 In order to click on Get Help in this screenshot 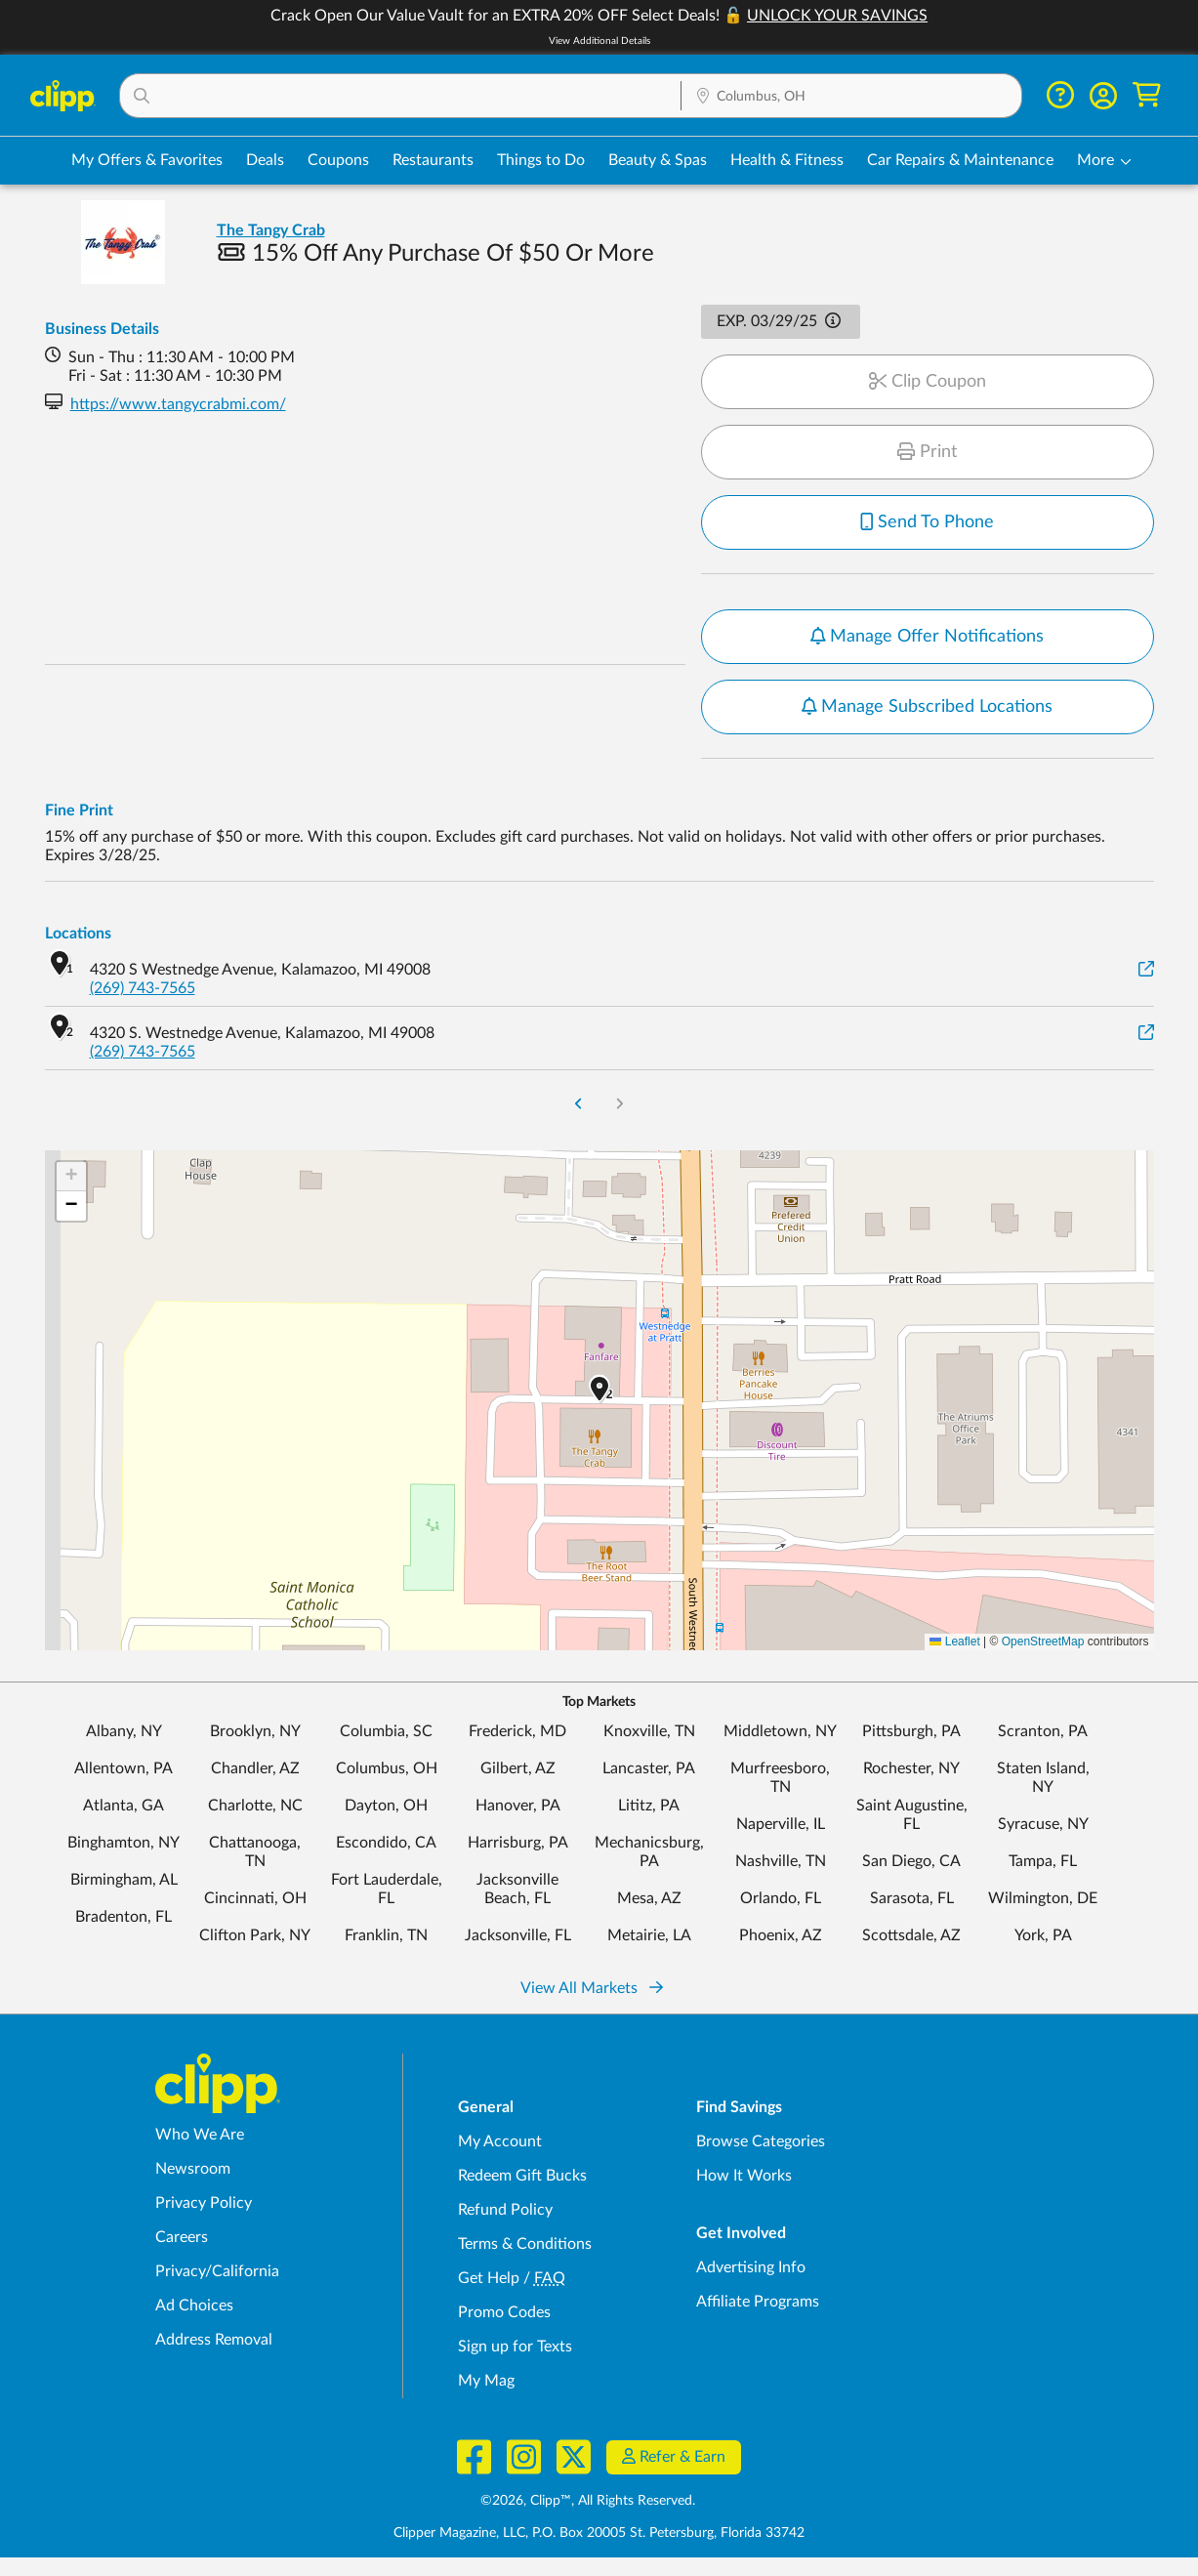, I will do `click(488, 2278)`.